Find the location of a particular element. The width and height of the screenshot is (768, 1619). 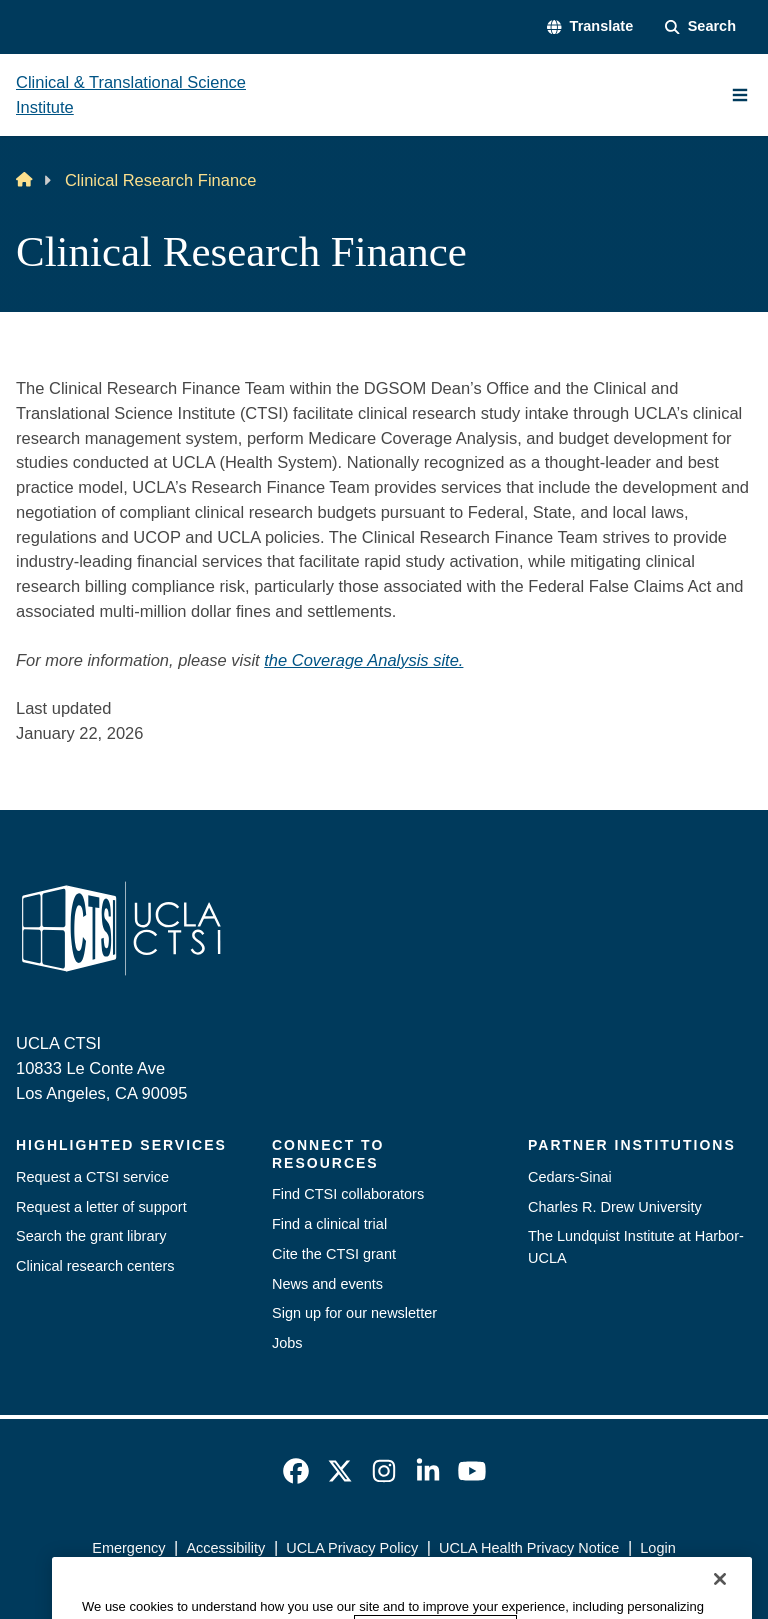

UCLA Health Privacy Notice is located at coordinates (529, 1548).